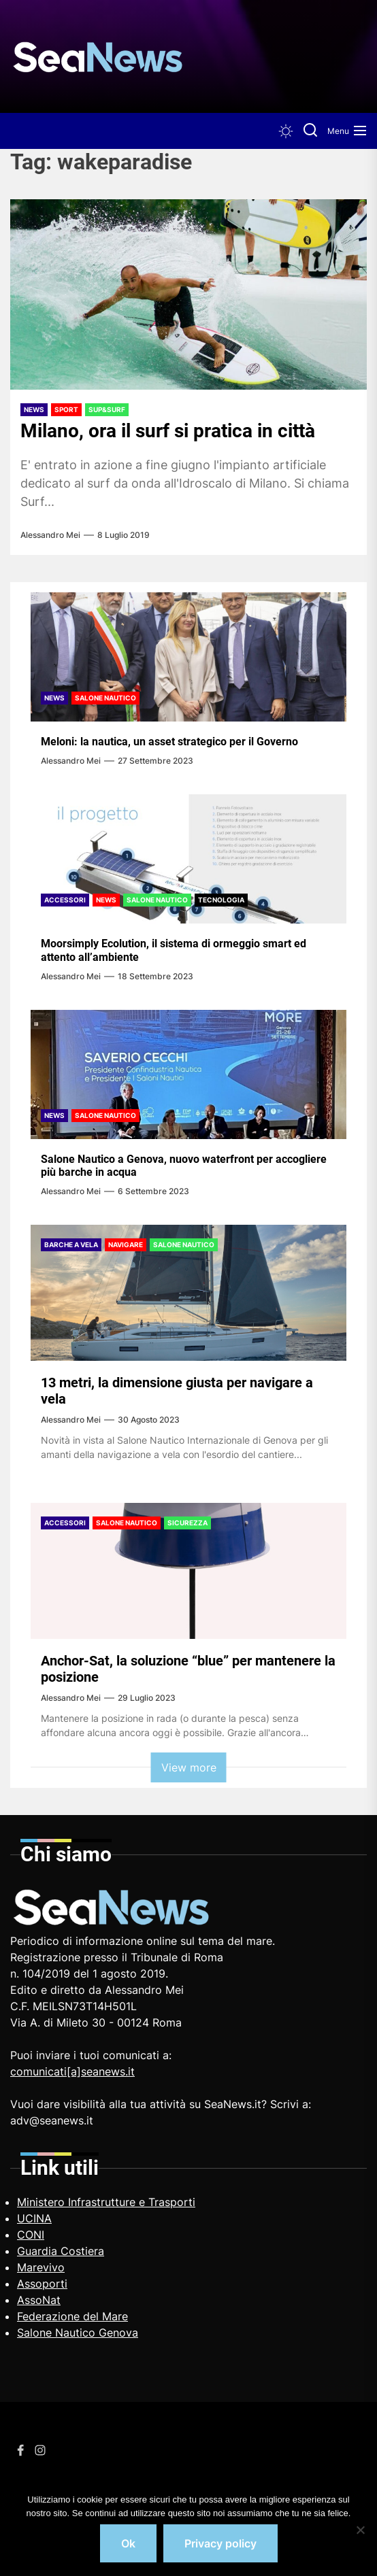  I want to click on [Salone Nautico a Genova, nuovo waterfront per accogliere più barche in acqua], so click(188, 1074).